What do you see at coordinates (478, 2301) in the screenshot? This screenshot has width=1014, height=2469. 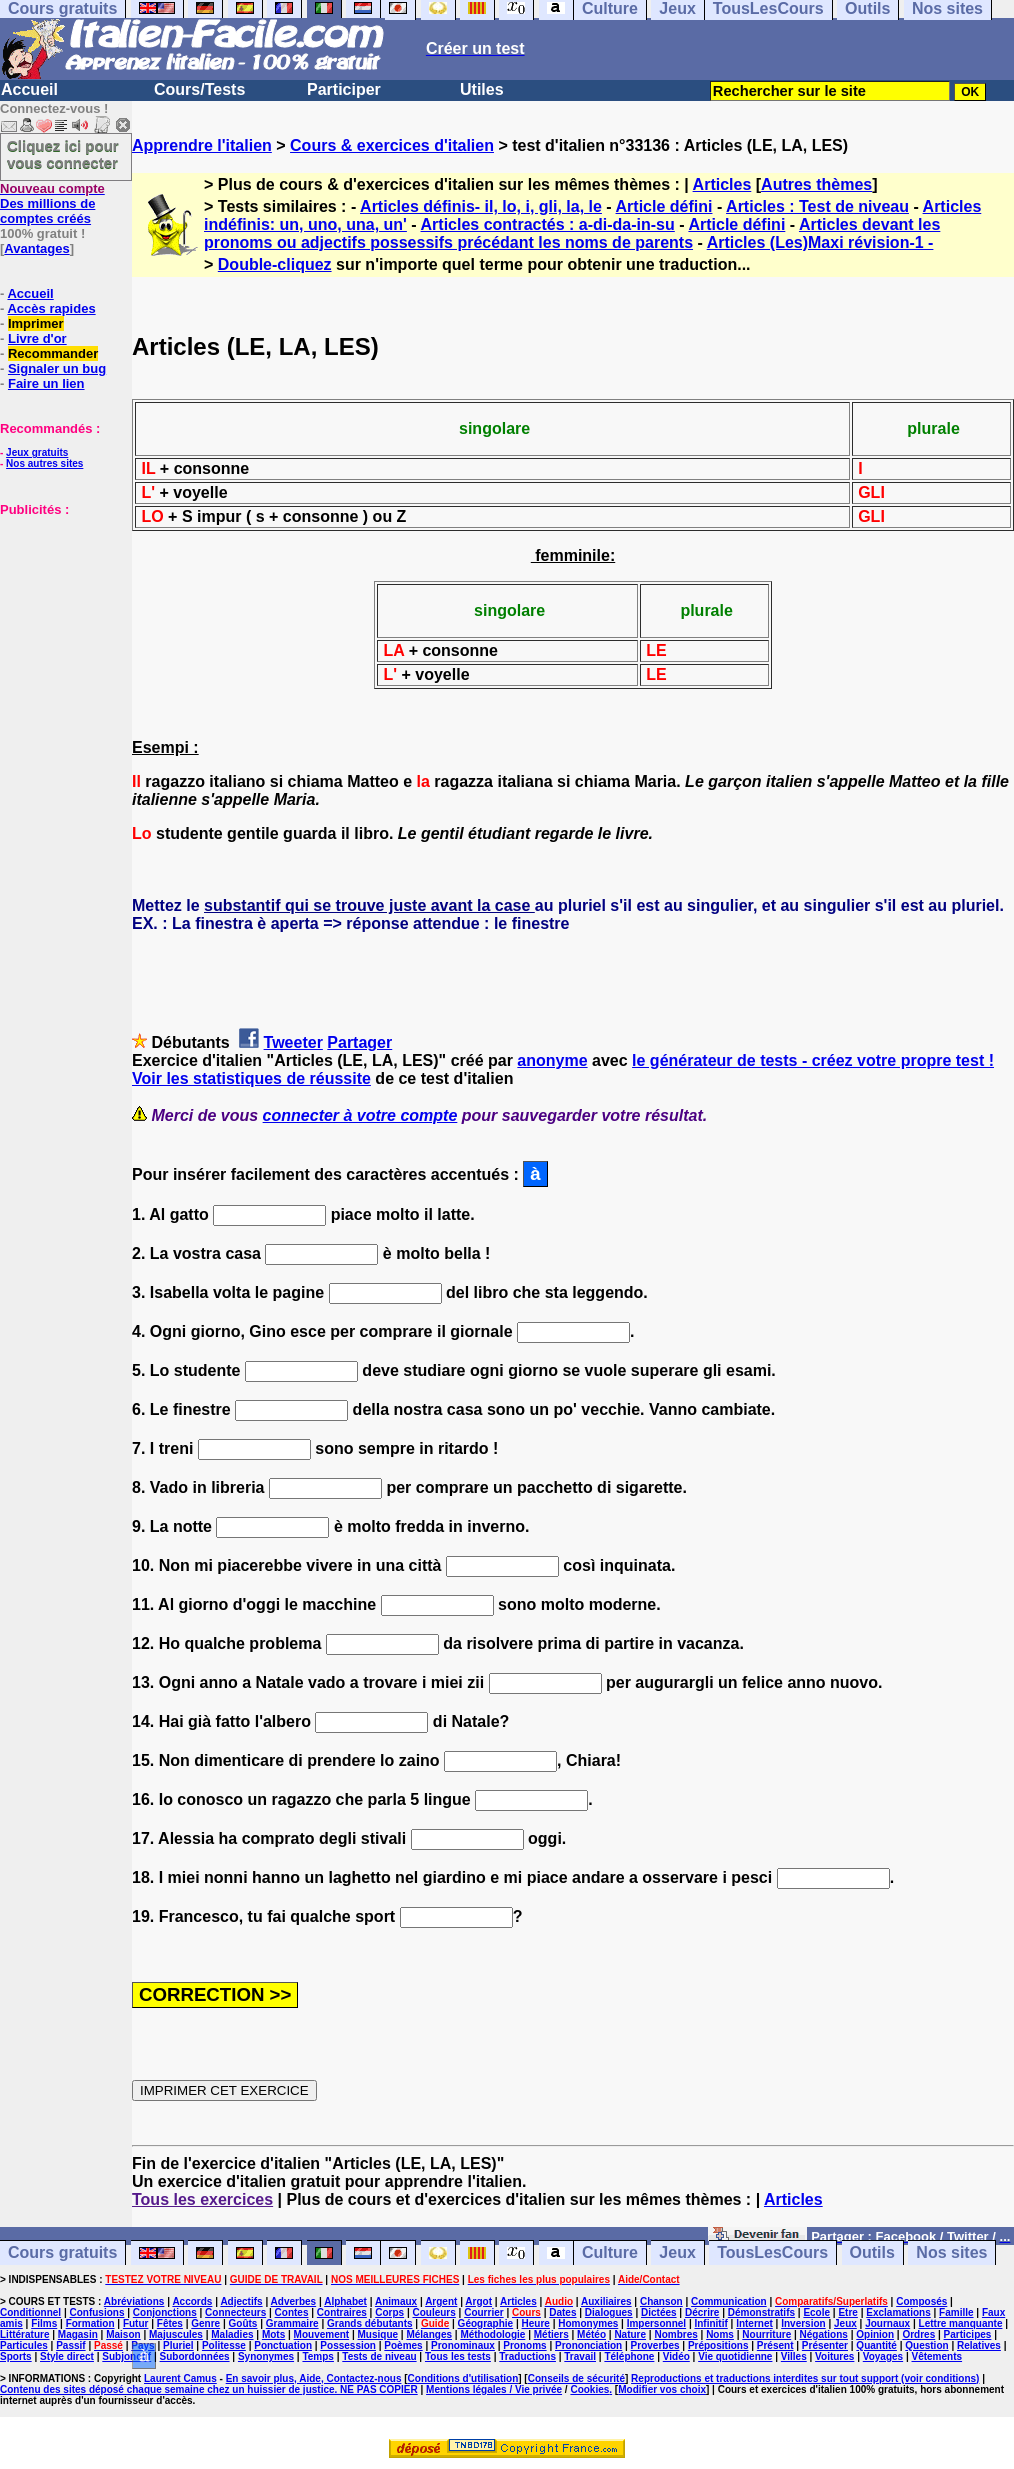 I see `Argot` at bounding box center [478, 2301].